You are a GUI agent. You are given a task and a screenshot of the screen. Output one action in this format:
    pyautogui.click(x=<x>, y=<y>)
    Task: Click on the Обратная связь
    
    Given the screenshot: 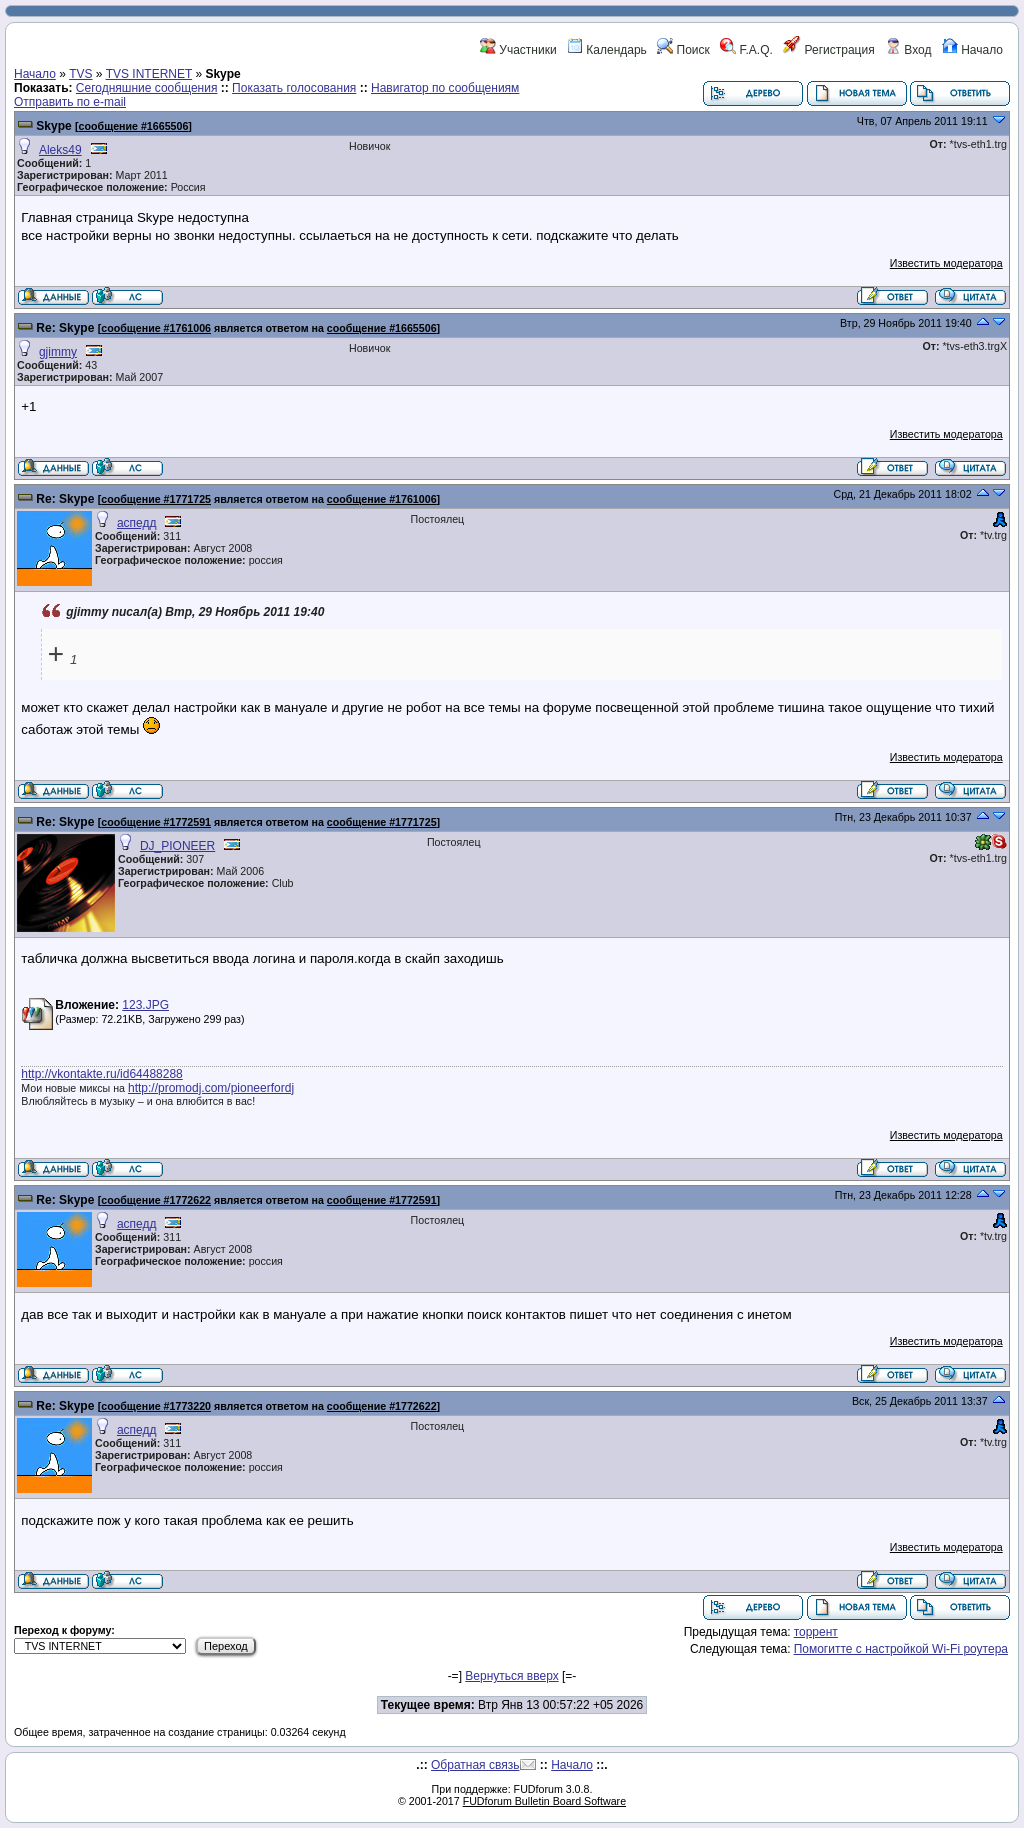 What is the action you would take?
    pyautogui.click(x=475, y=1765)
    